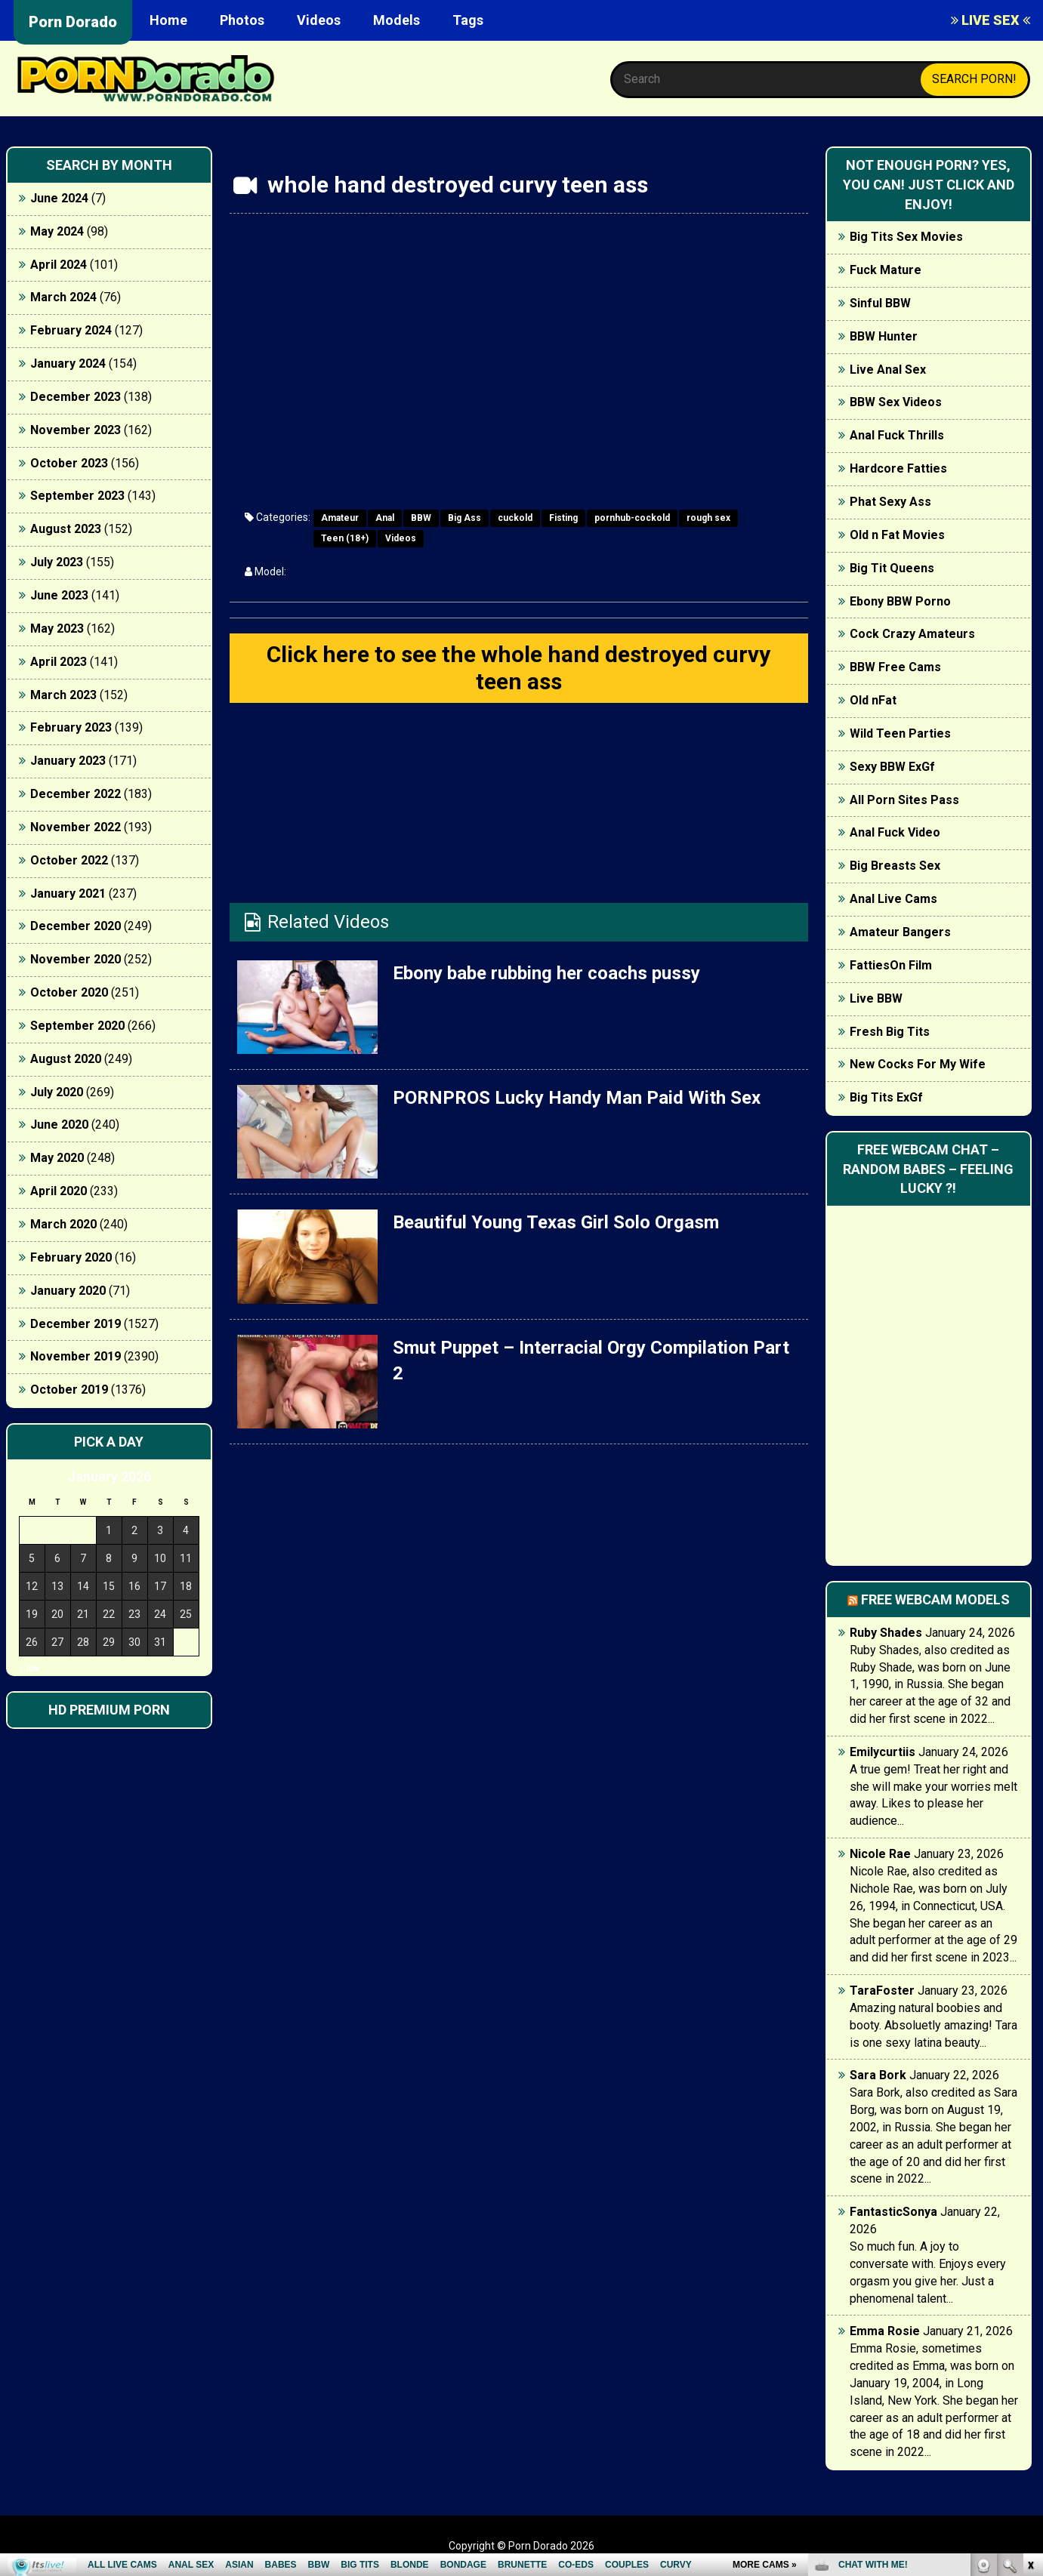  Describe the element at coordinates (892, 568) in the screenshot. I see `Big Tit Queens` at that location.